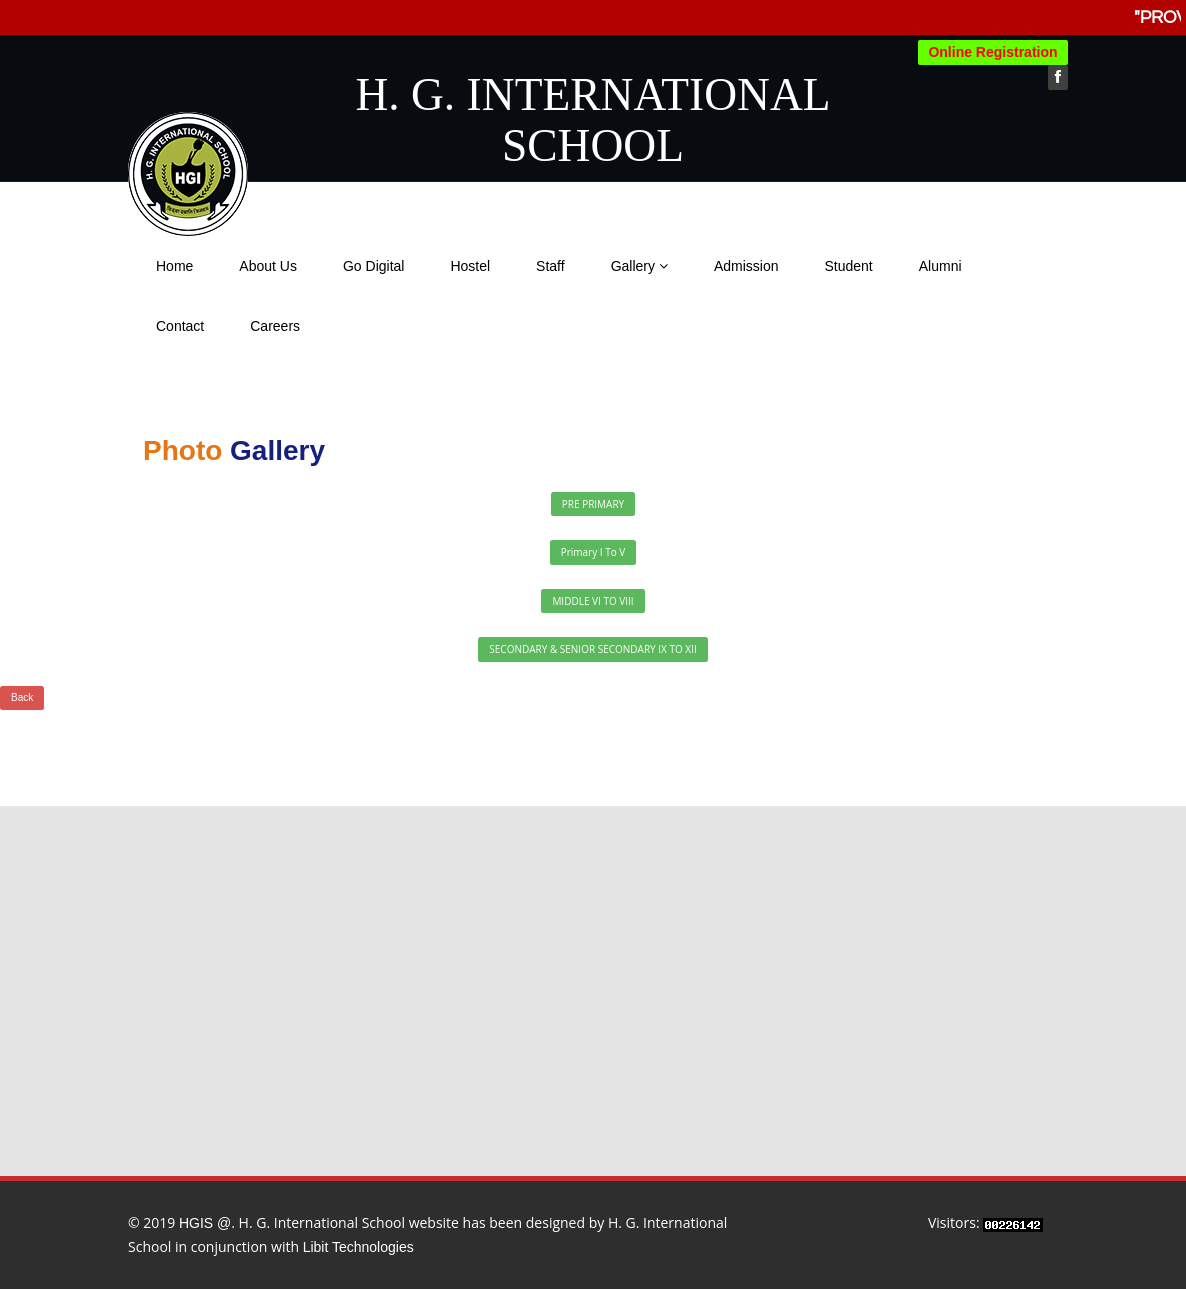 This screenshot has width=1186, height=1289. What do you see at coordinates (180, 326) in the screenshot?
I see `Contact` at bounding box center [180, 326].